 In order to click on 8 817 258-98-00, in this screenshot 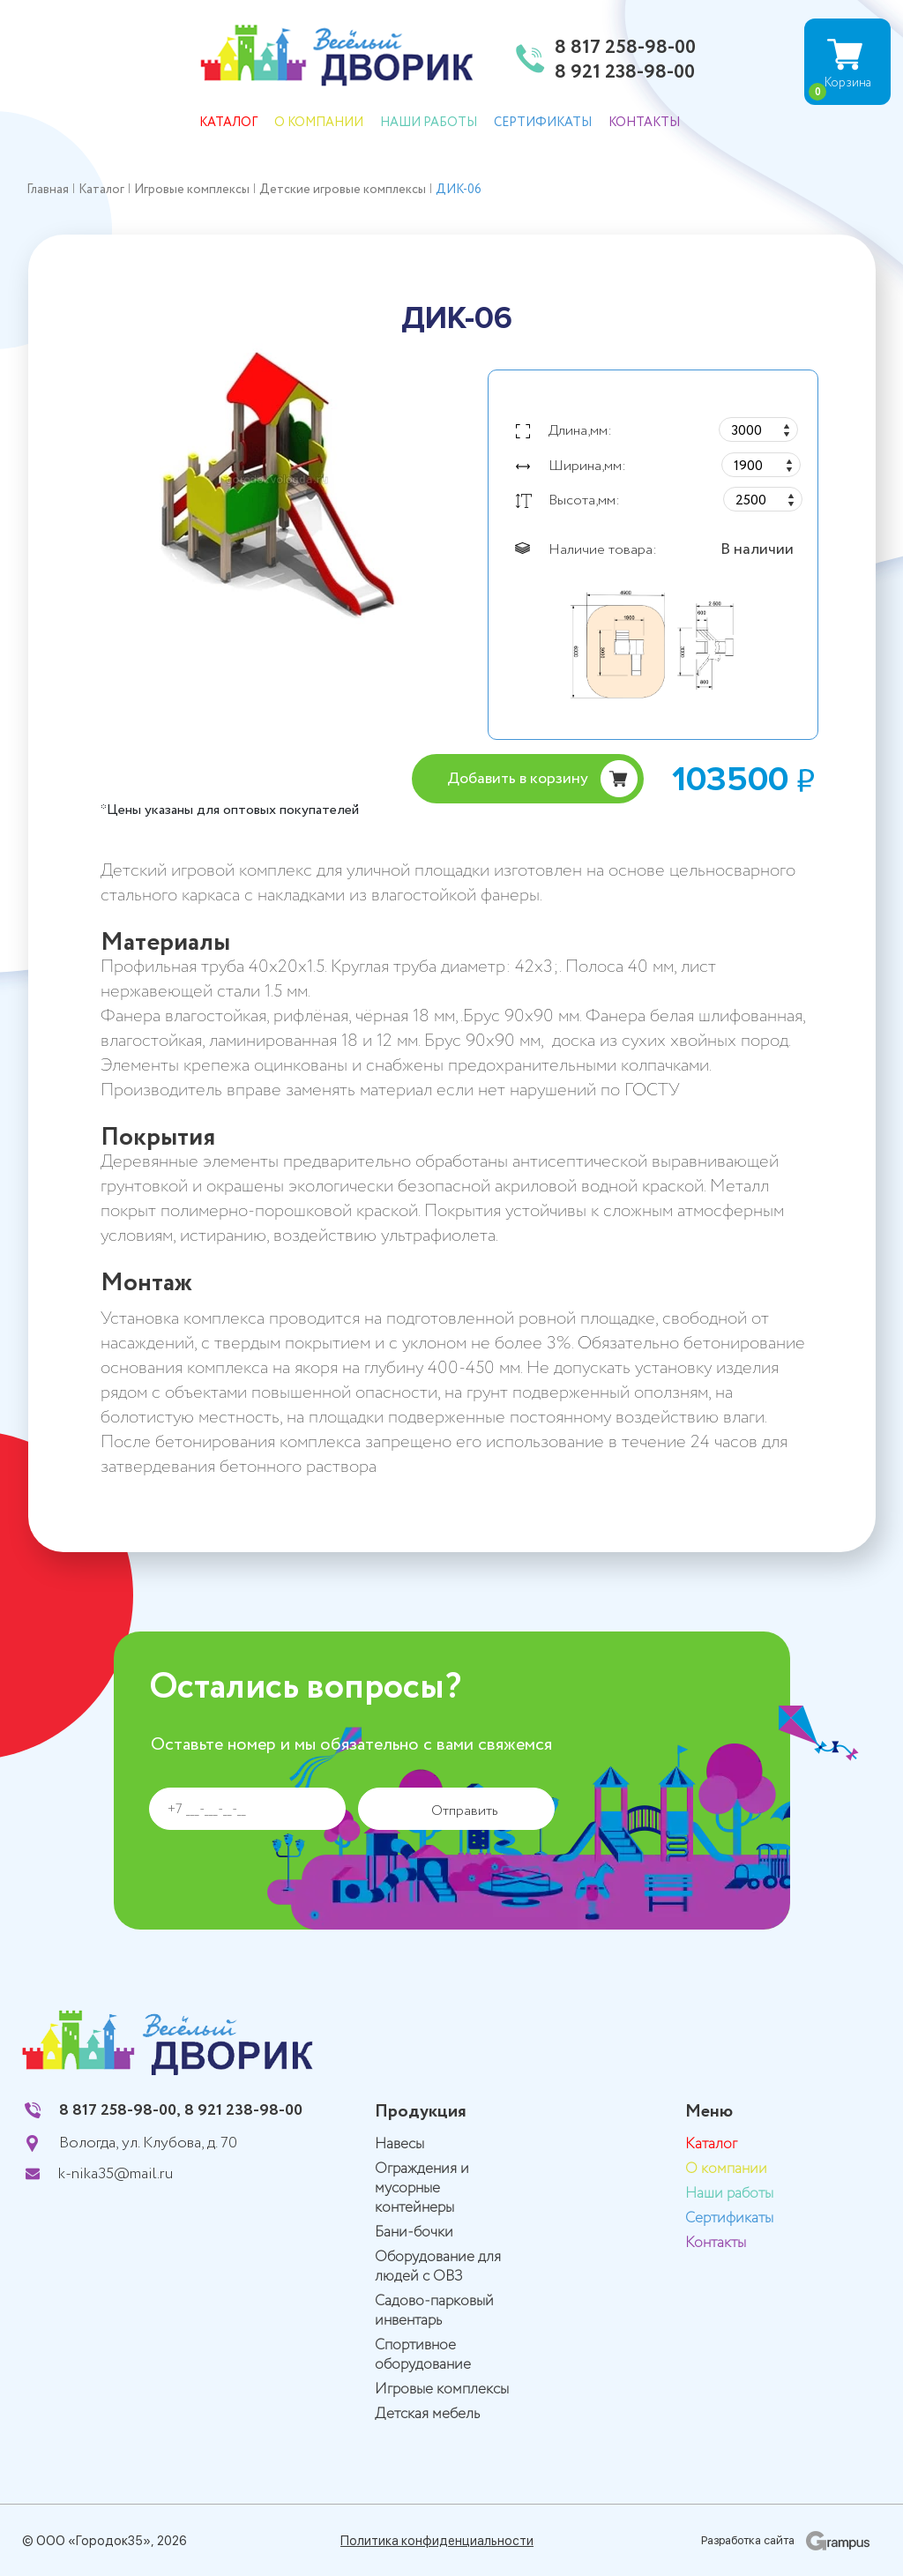, I will do `click(120, 2110)`.